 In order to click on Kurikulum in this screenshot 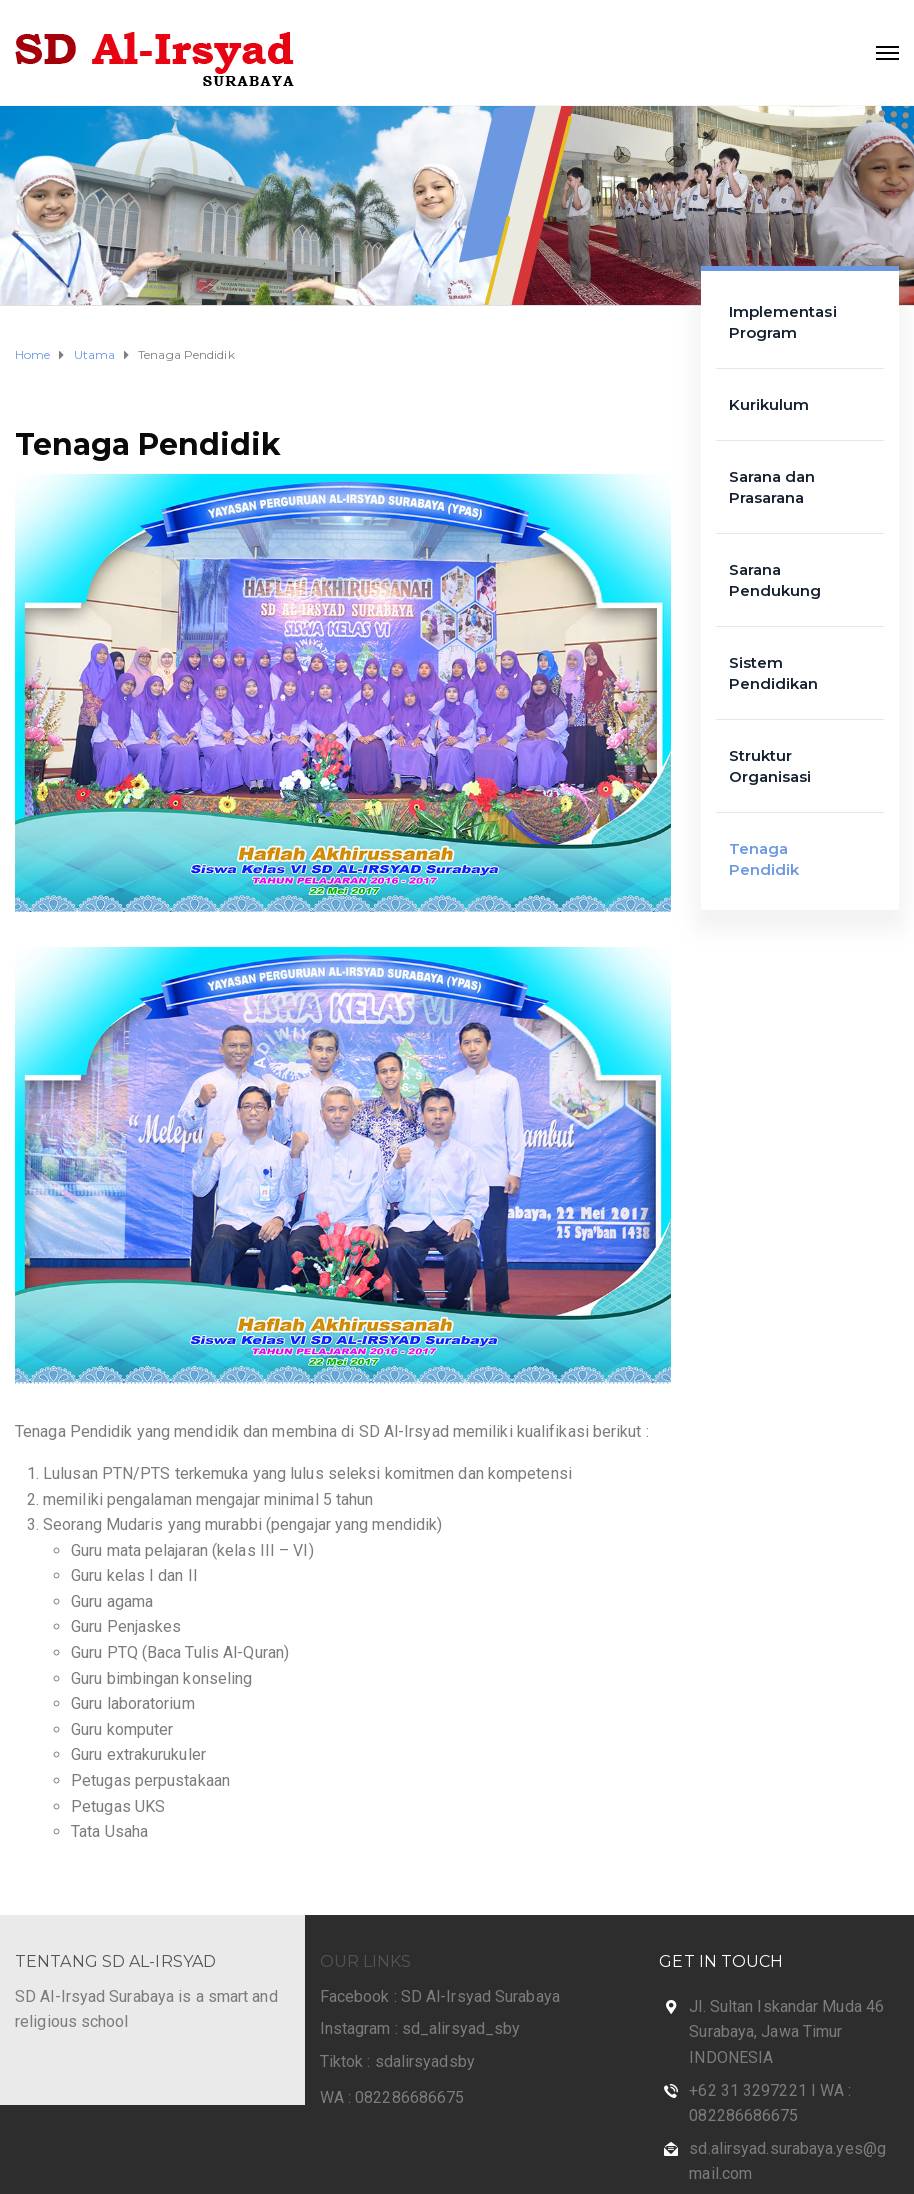, I will do `click(769, 404)`.